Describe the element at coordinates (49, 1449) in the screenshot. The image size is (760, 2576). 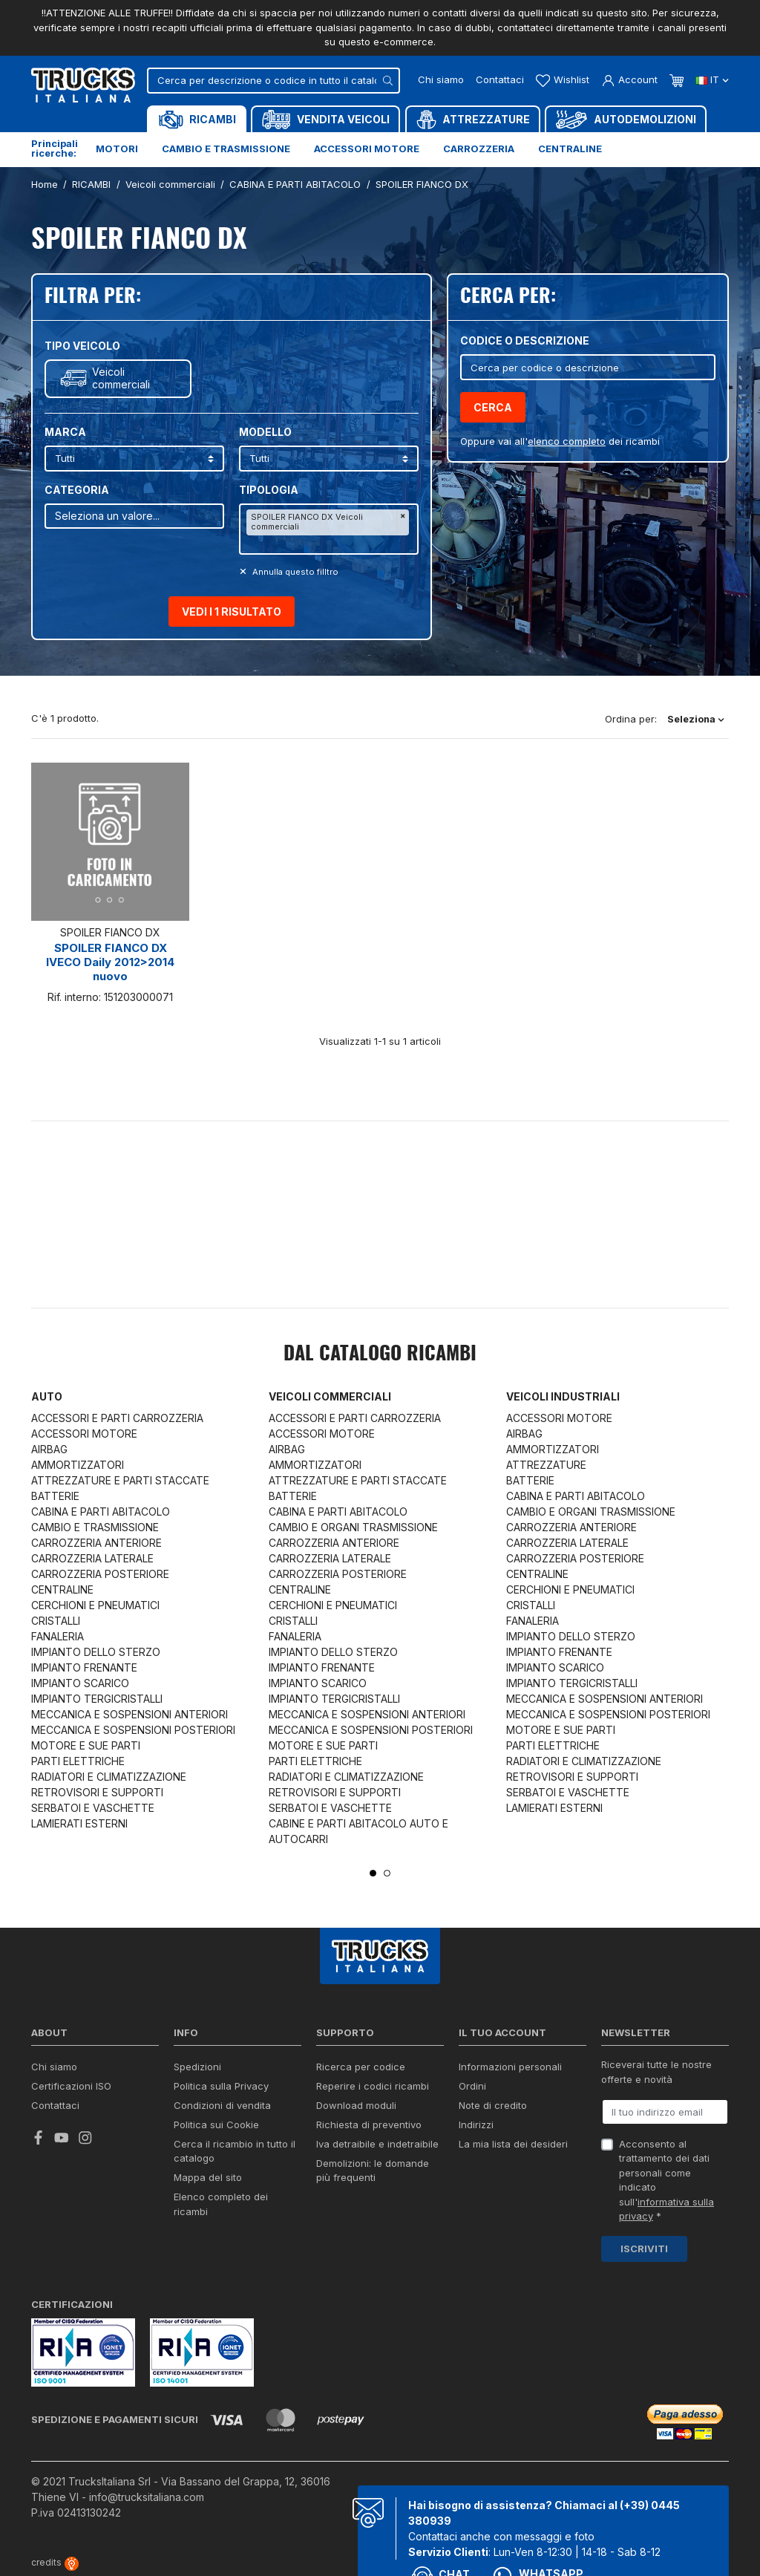
I see `AIRBAG` at that location.